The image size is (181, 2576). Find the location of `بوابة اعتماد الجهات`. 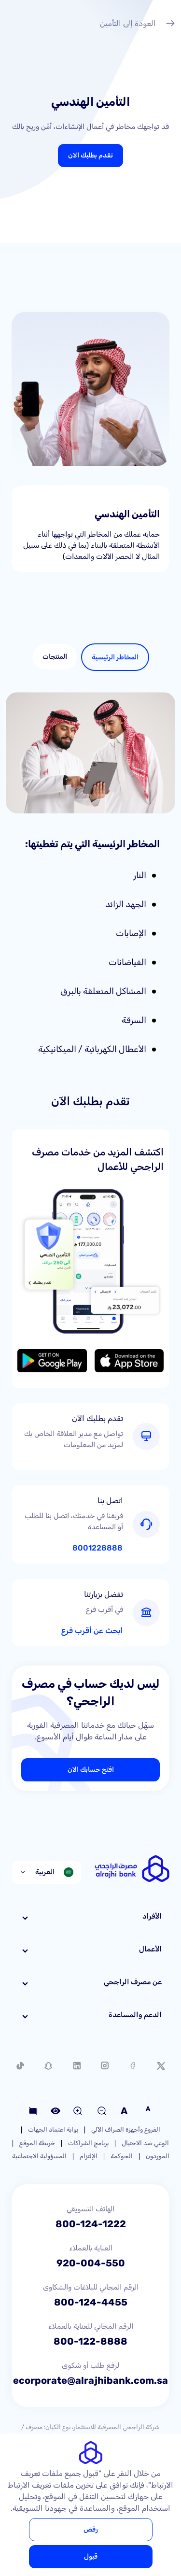

بوابة اعتماد الجهات is located at coordinates (53, 2129).